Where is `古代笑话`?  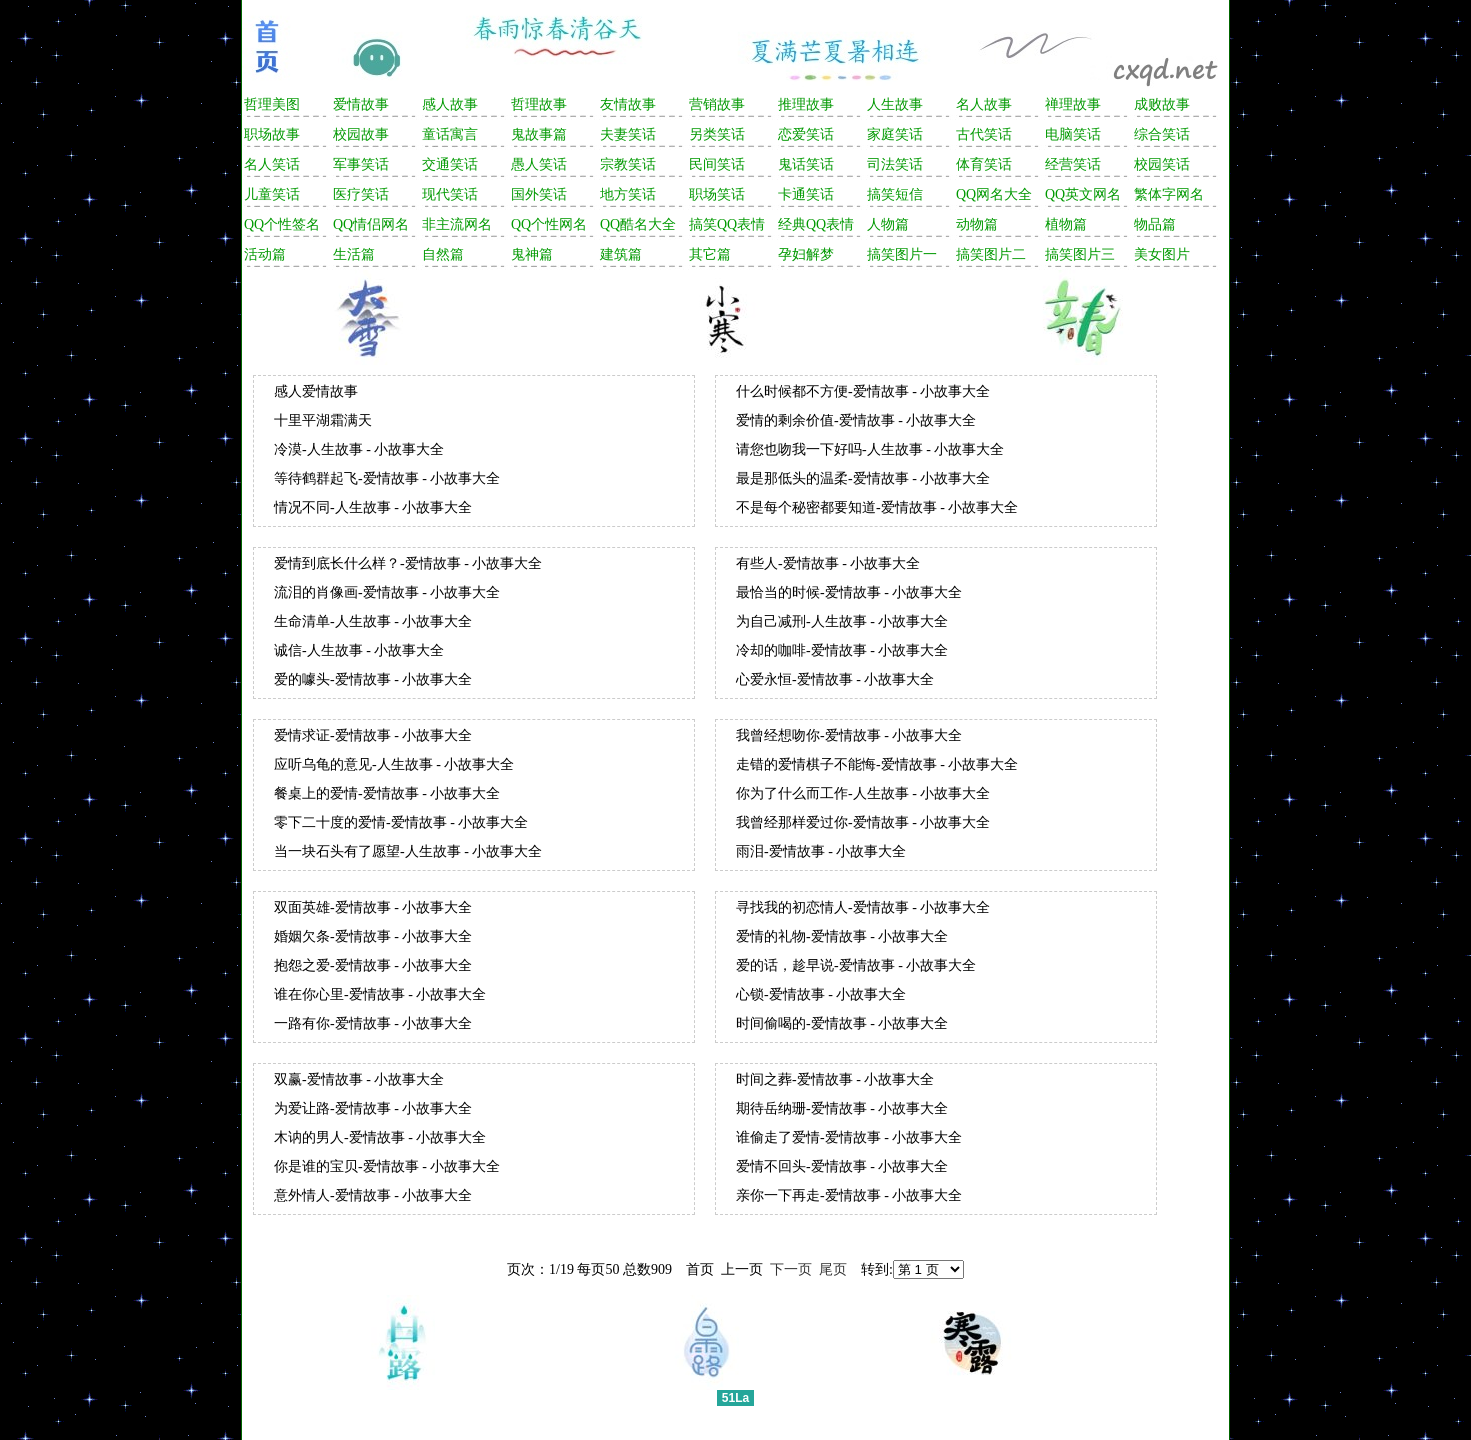 古代笑话 is located at coordinates (984, 134).